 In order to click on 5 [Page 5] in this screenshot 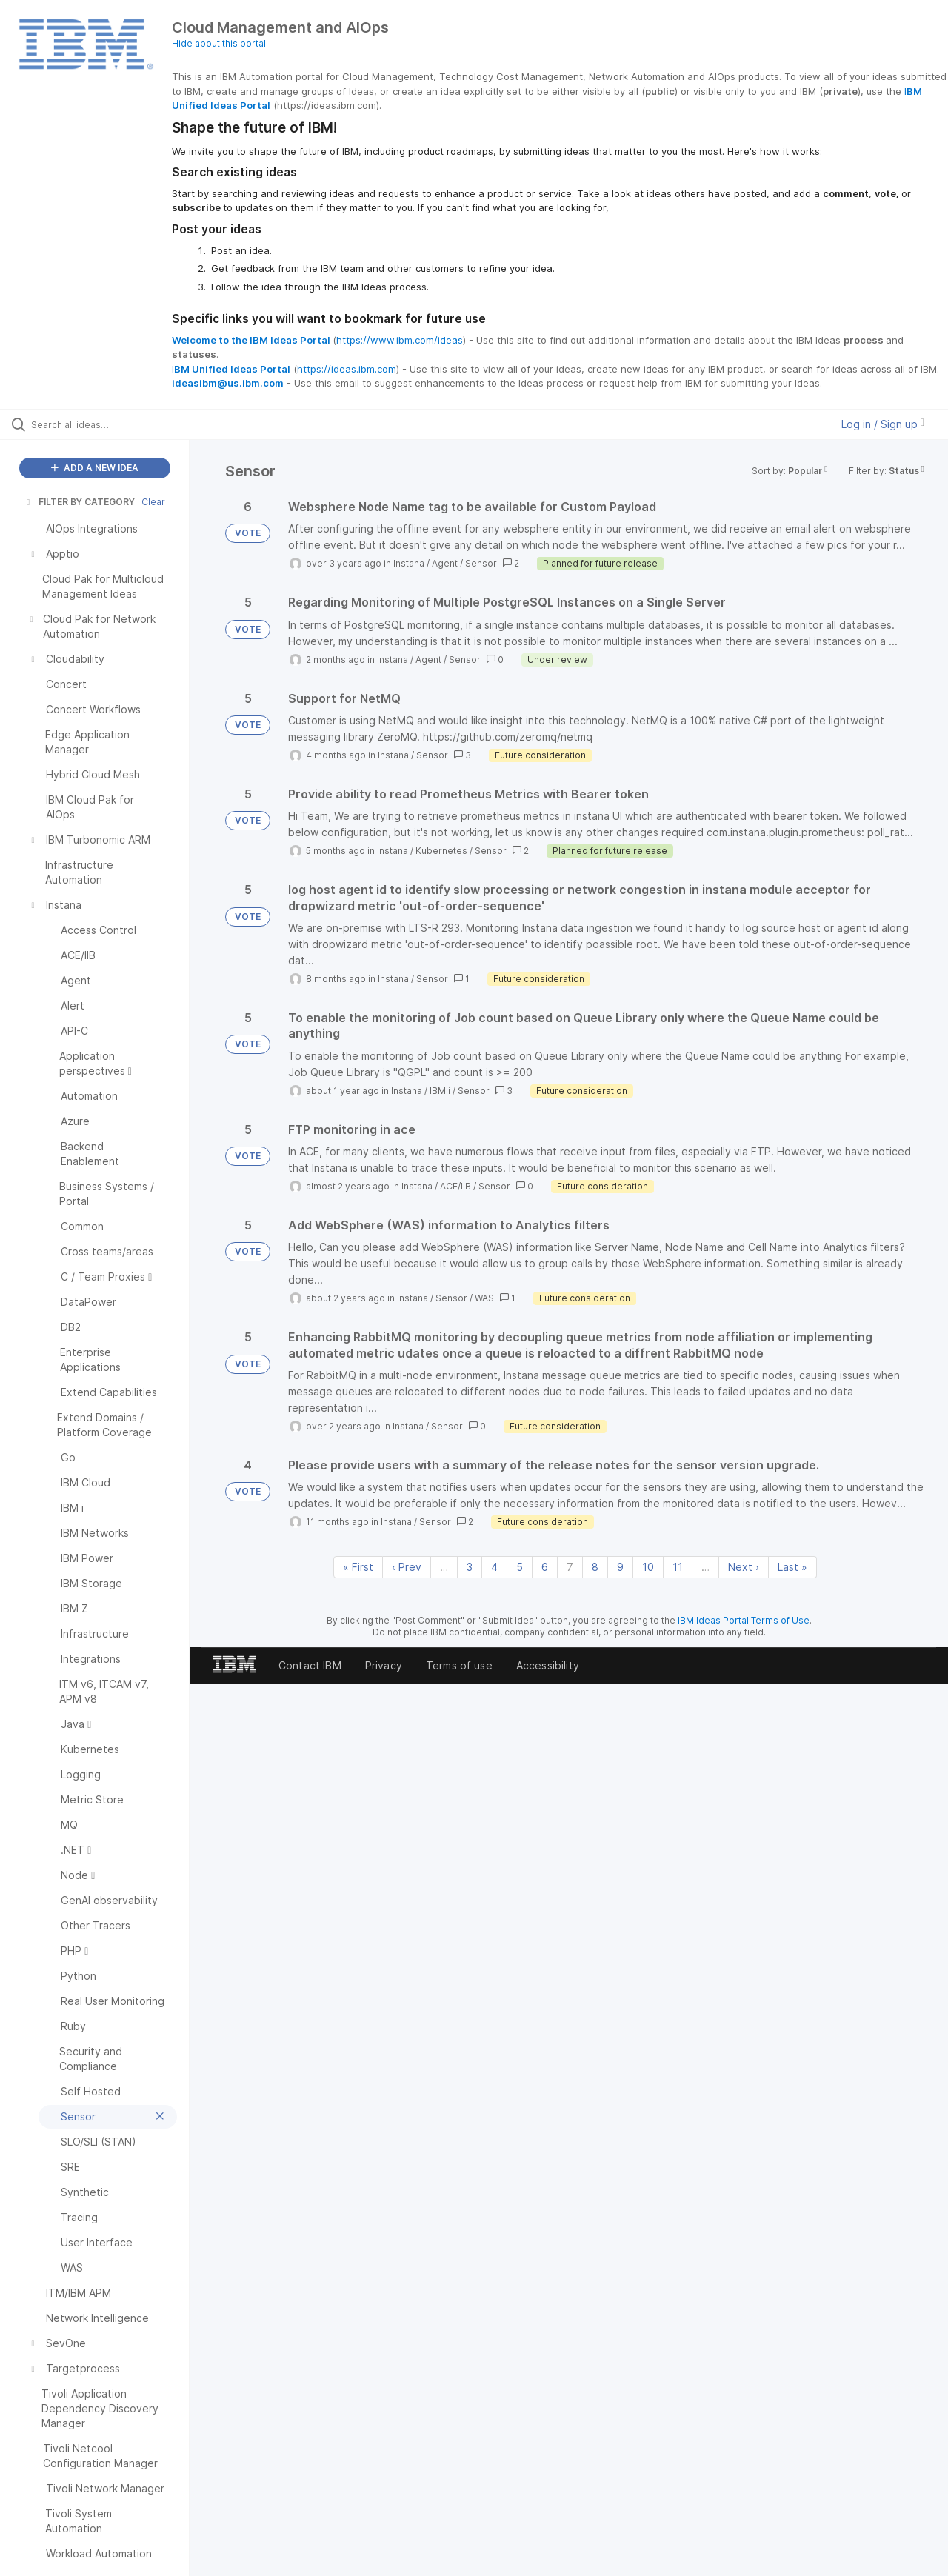, I will do `click(519, 1567)`.